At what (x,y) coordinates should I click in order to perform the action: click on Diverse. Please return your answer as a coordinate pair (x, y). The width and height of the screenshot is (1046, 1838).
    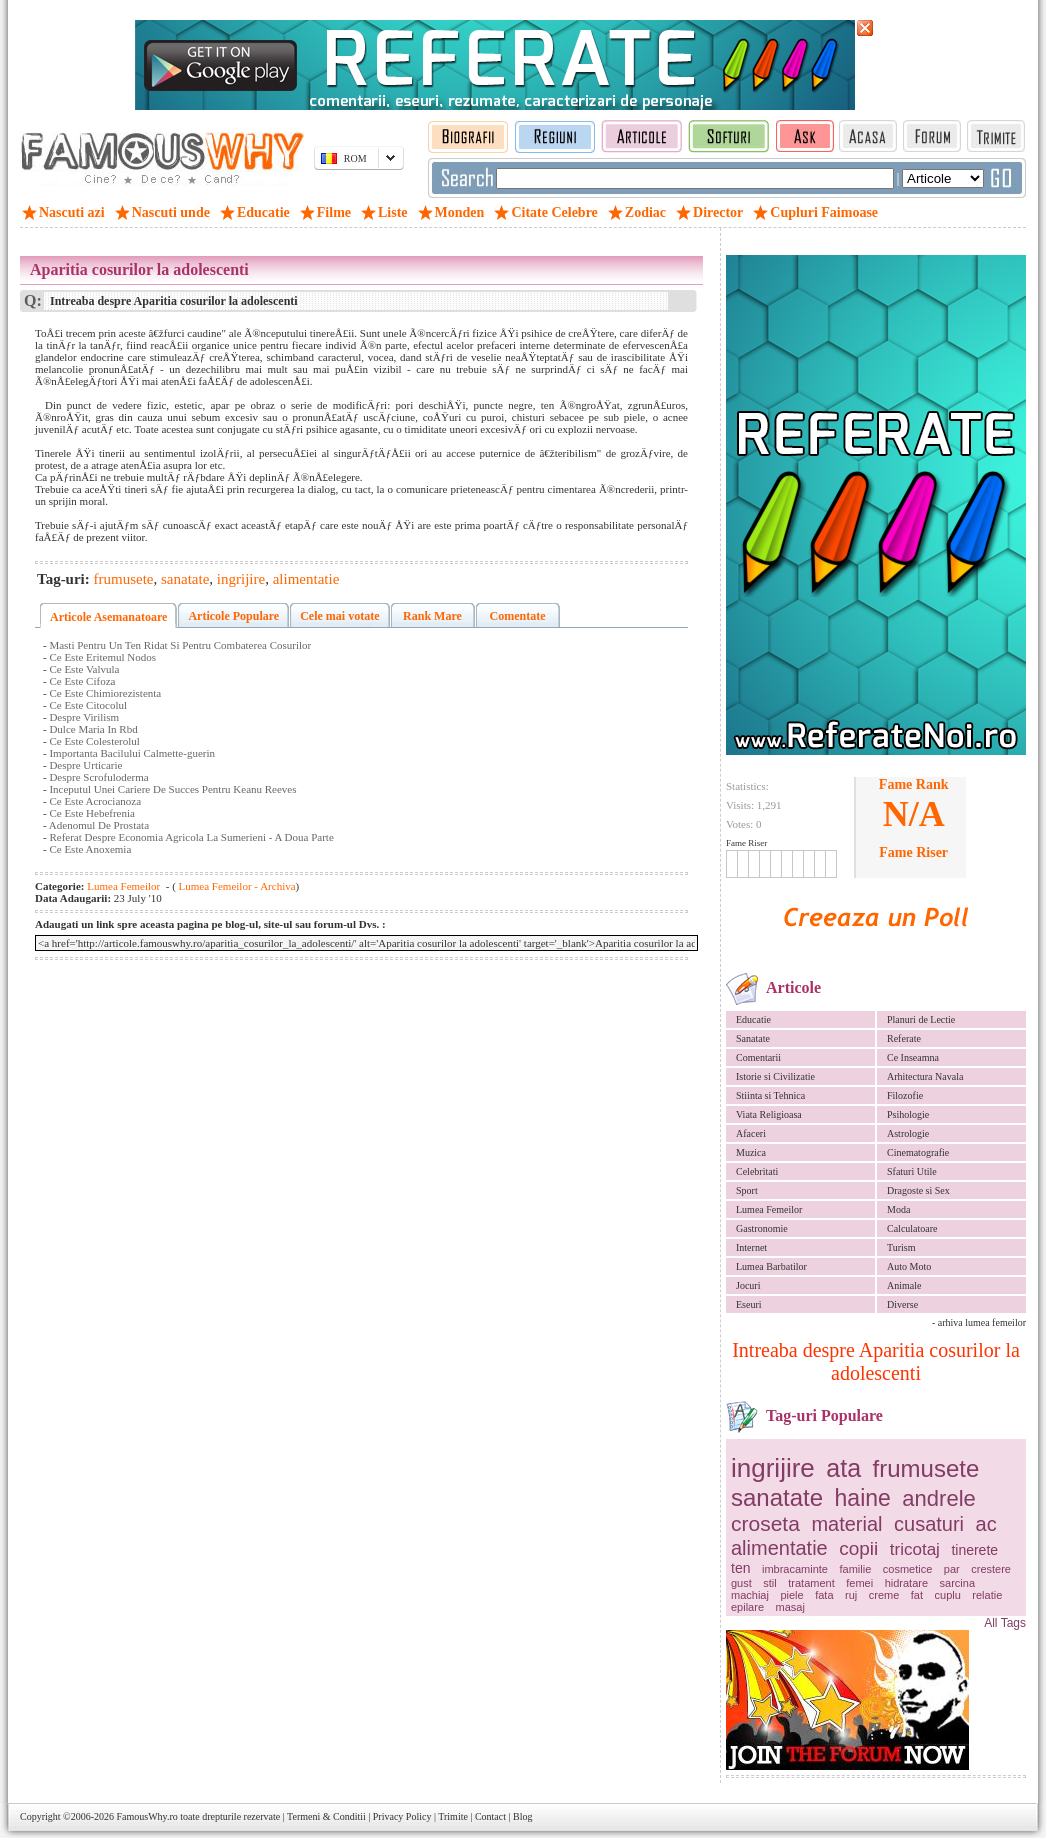
    Looking at the image, I should click on (902, 1304).